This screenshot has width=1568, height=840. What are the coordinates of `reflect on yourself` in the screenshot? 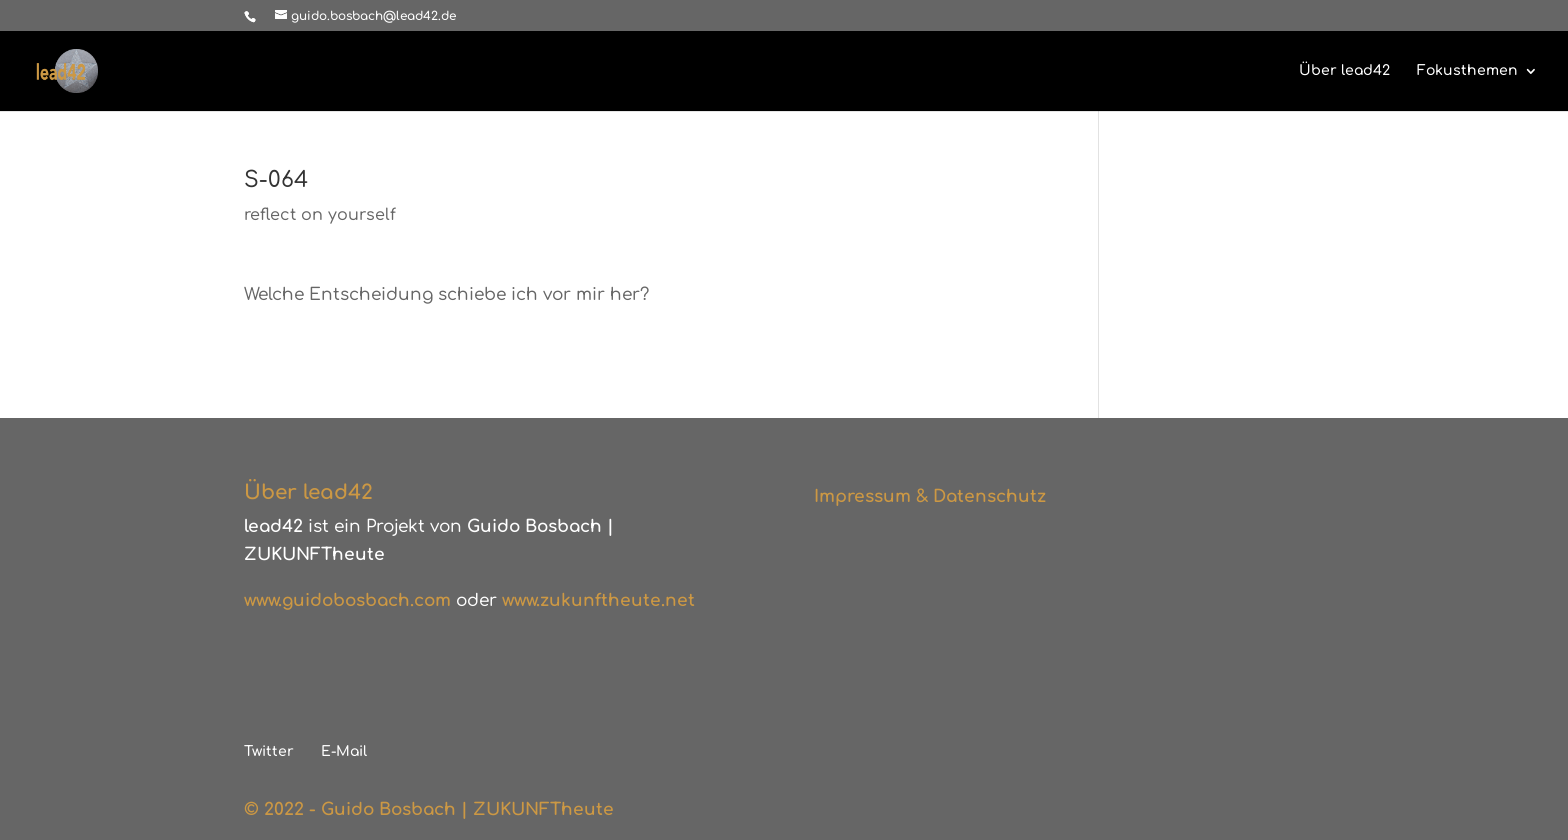 It's located at (320, 215).